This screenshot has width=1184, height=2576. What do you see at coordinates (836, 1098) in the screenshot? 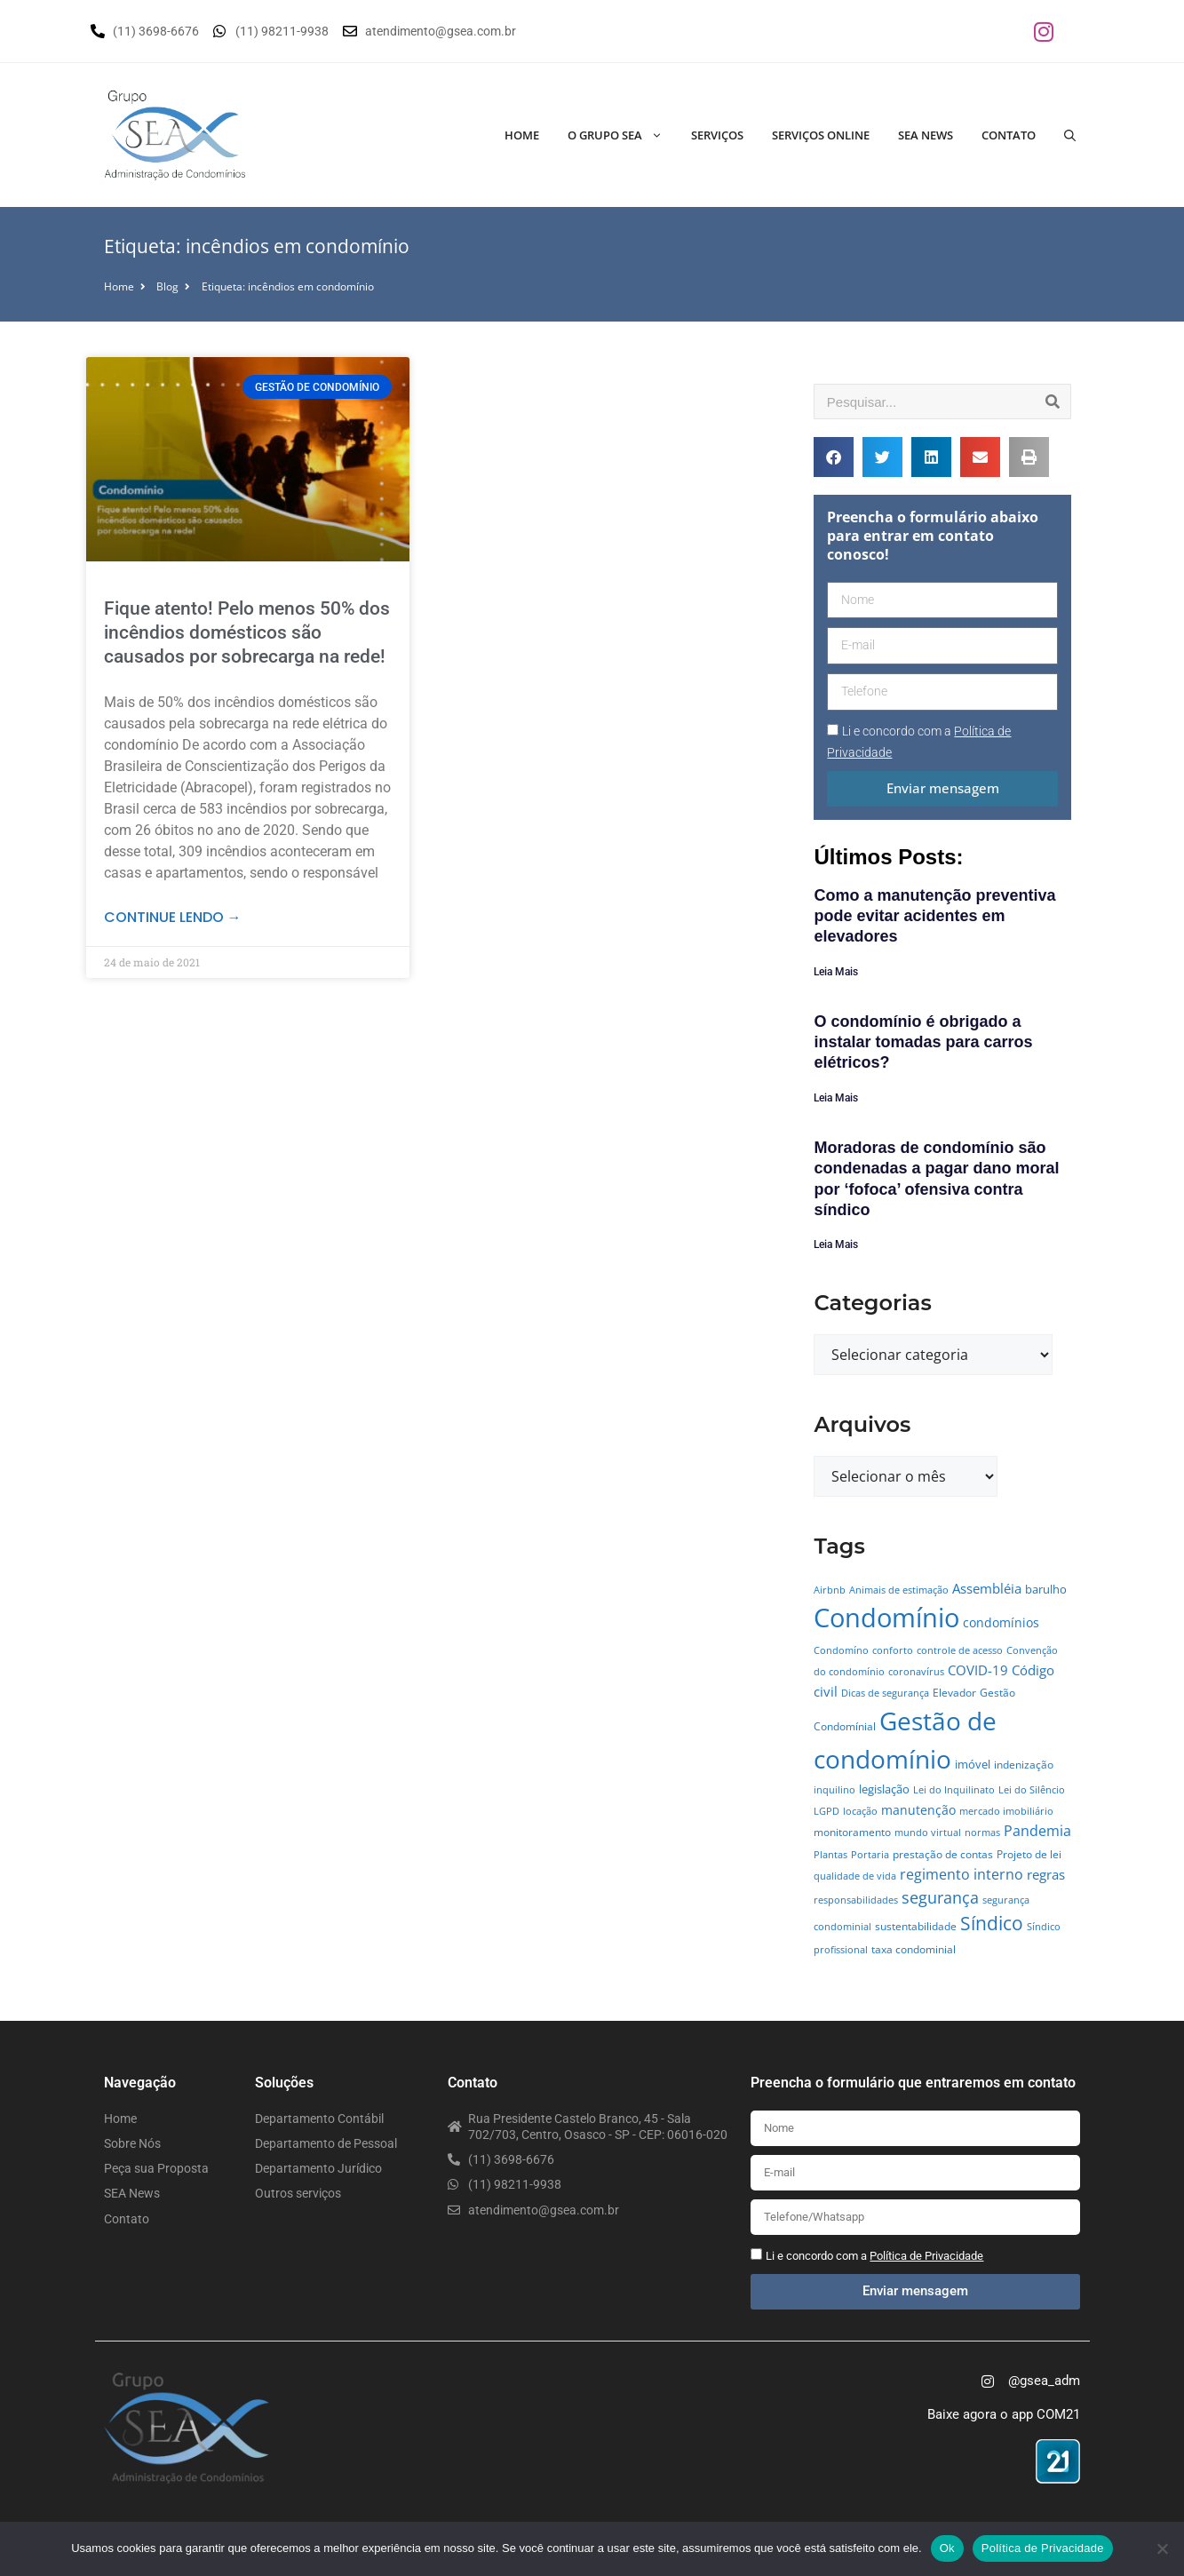
I see `Leia Mais [Leia mais sobre O condomínio é obrigado a instalar tomadas para carros elétricos?]` at bounding box center [836, 1098].